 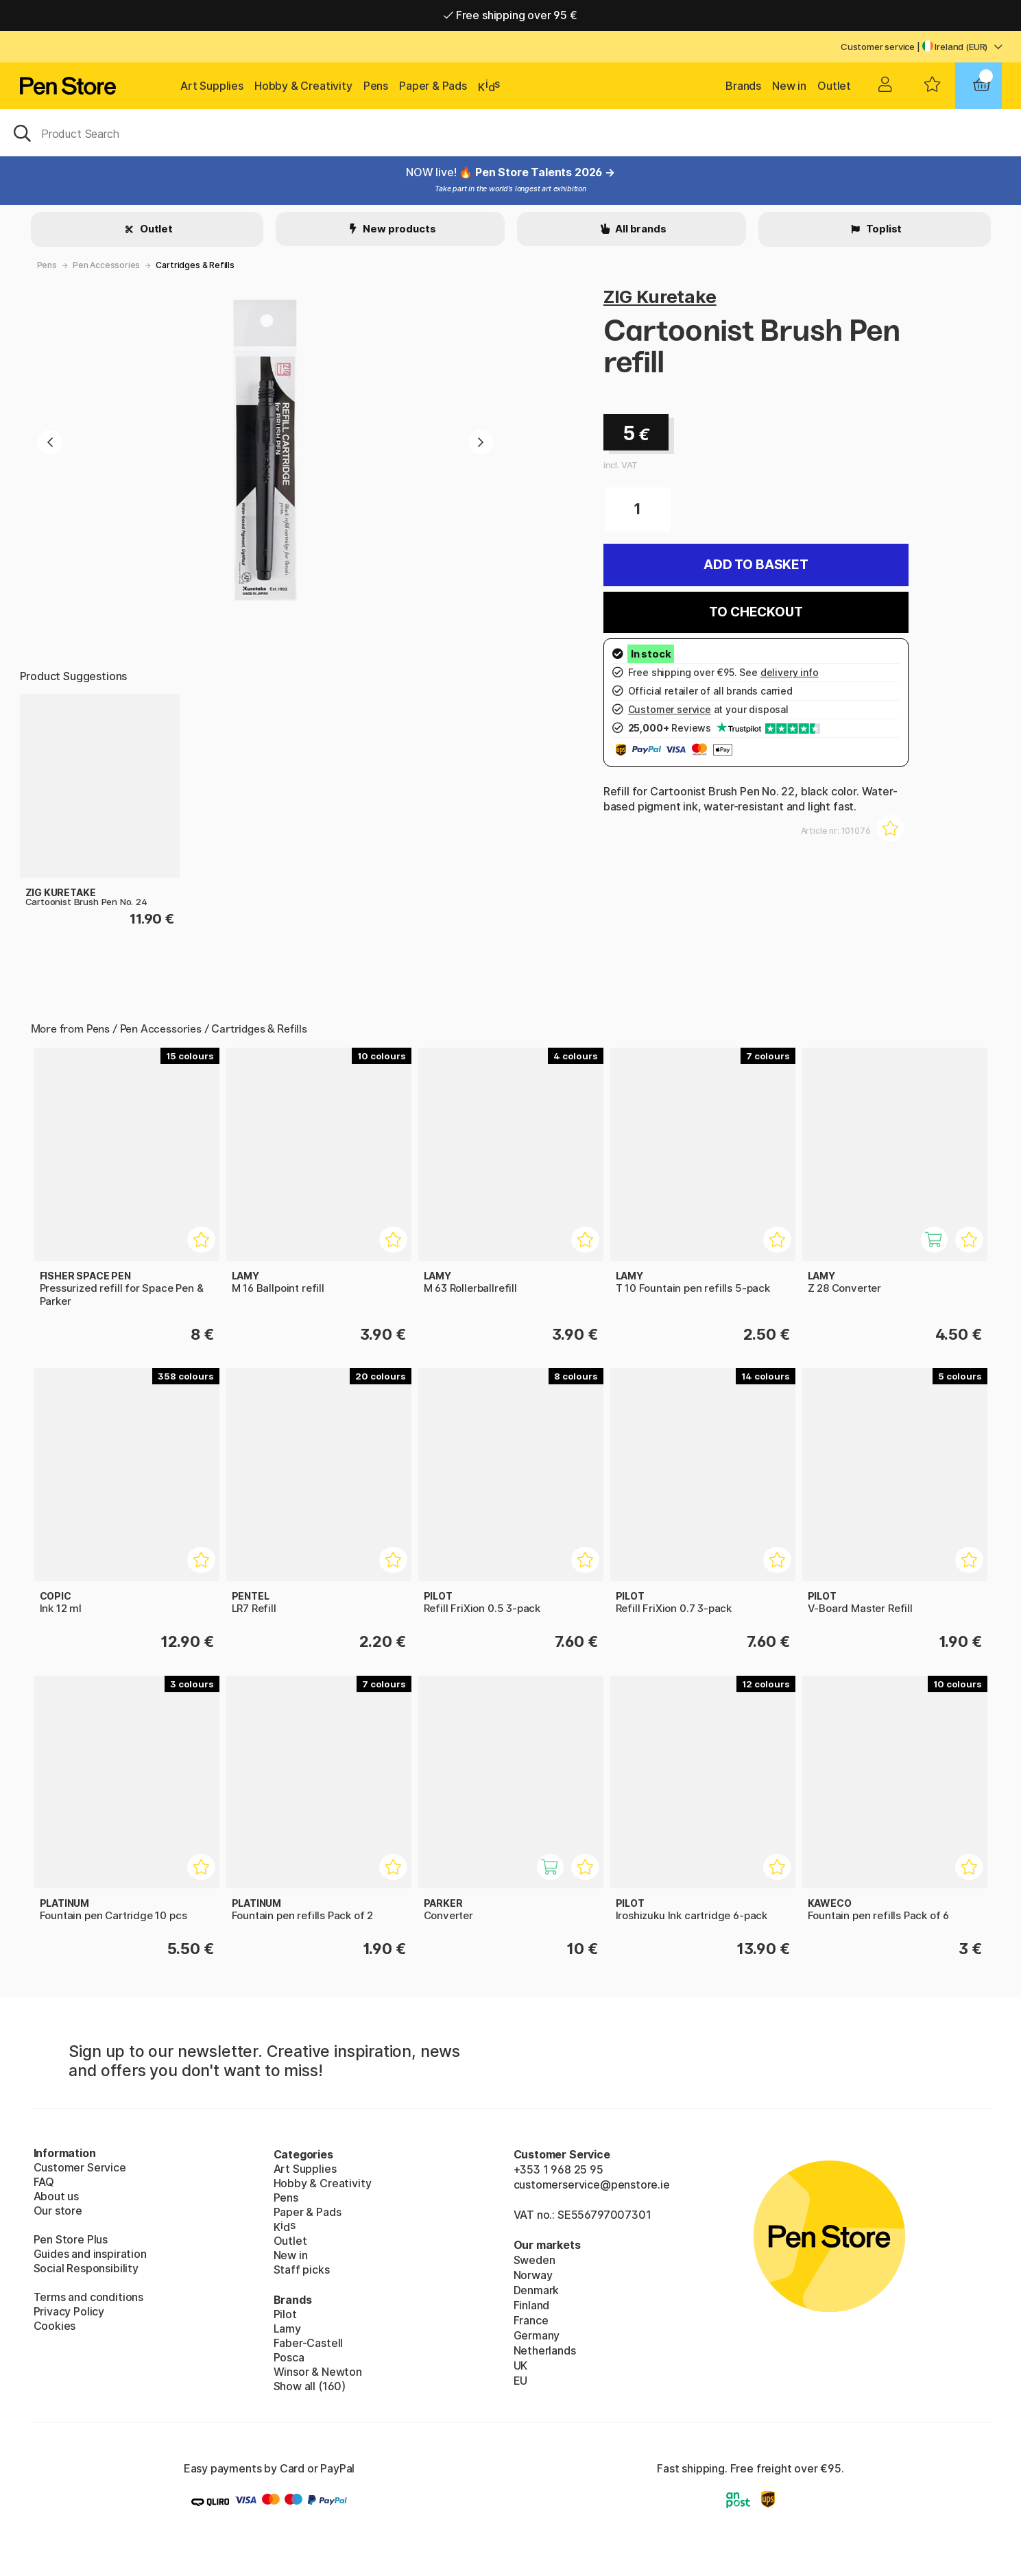 What do you see at coordinates (433, 86) in the screenshot?
I see `Paper & Pads` at bounding box center [433, 86].